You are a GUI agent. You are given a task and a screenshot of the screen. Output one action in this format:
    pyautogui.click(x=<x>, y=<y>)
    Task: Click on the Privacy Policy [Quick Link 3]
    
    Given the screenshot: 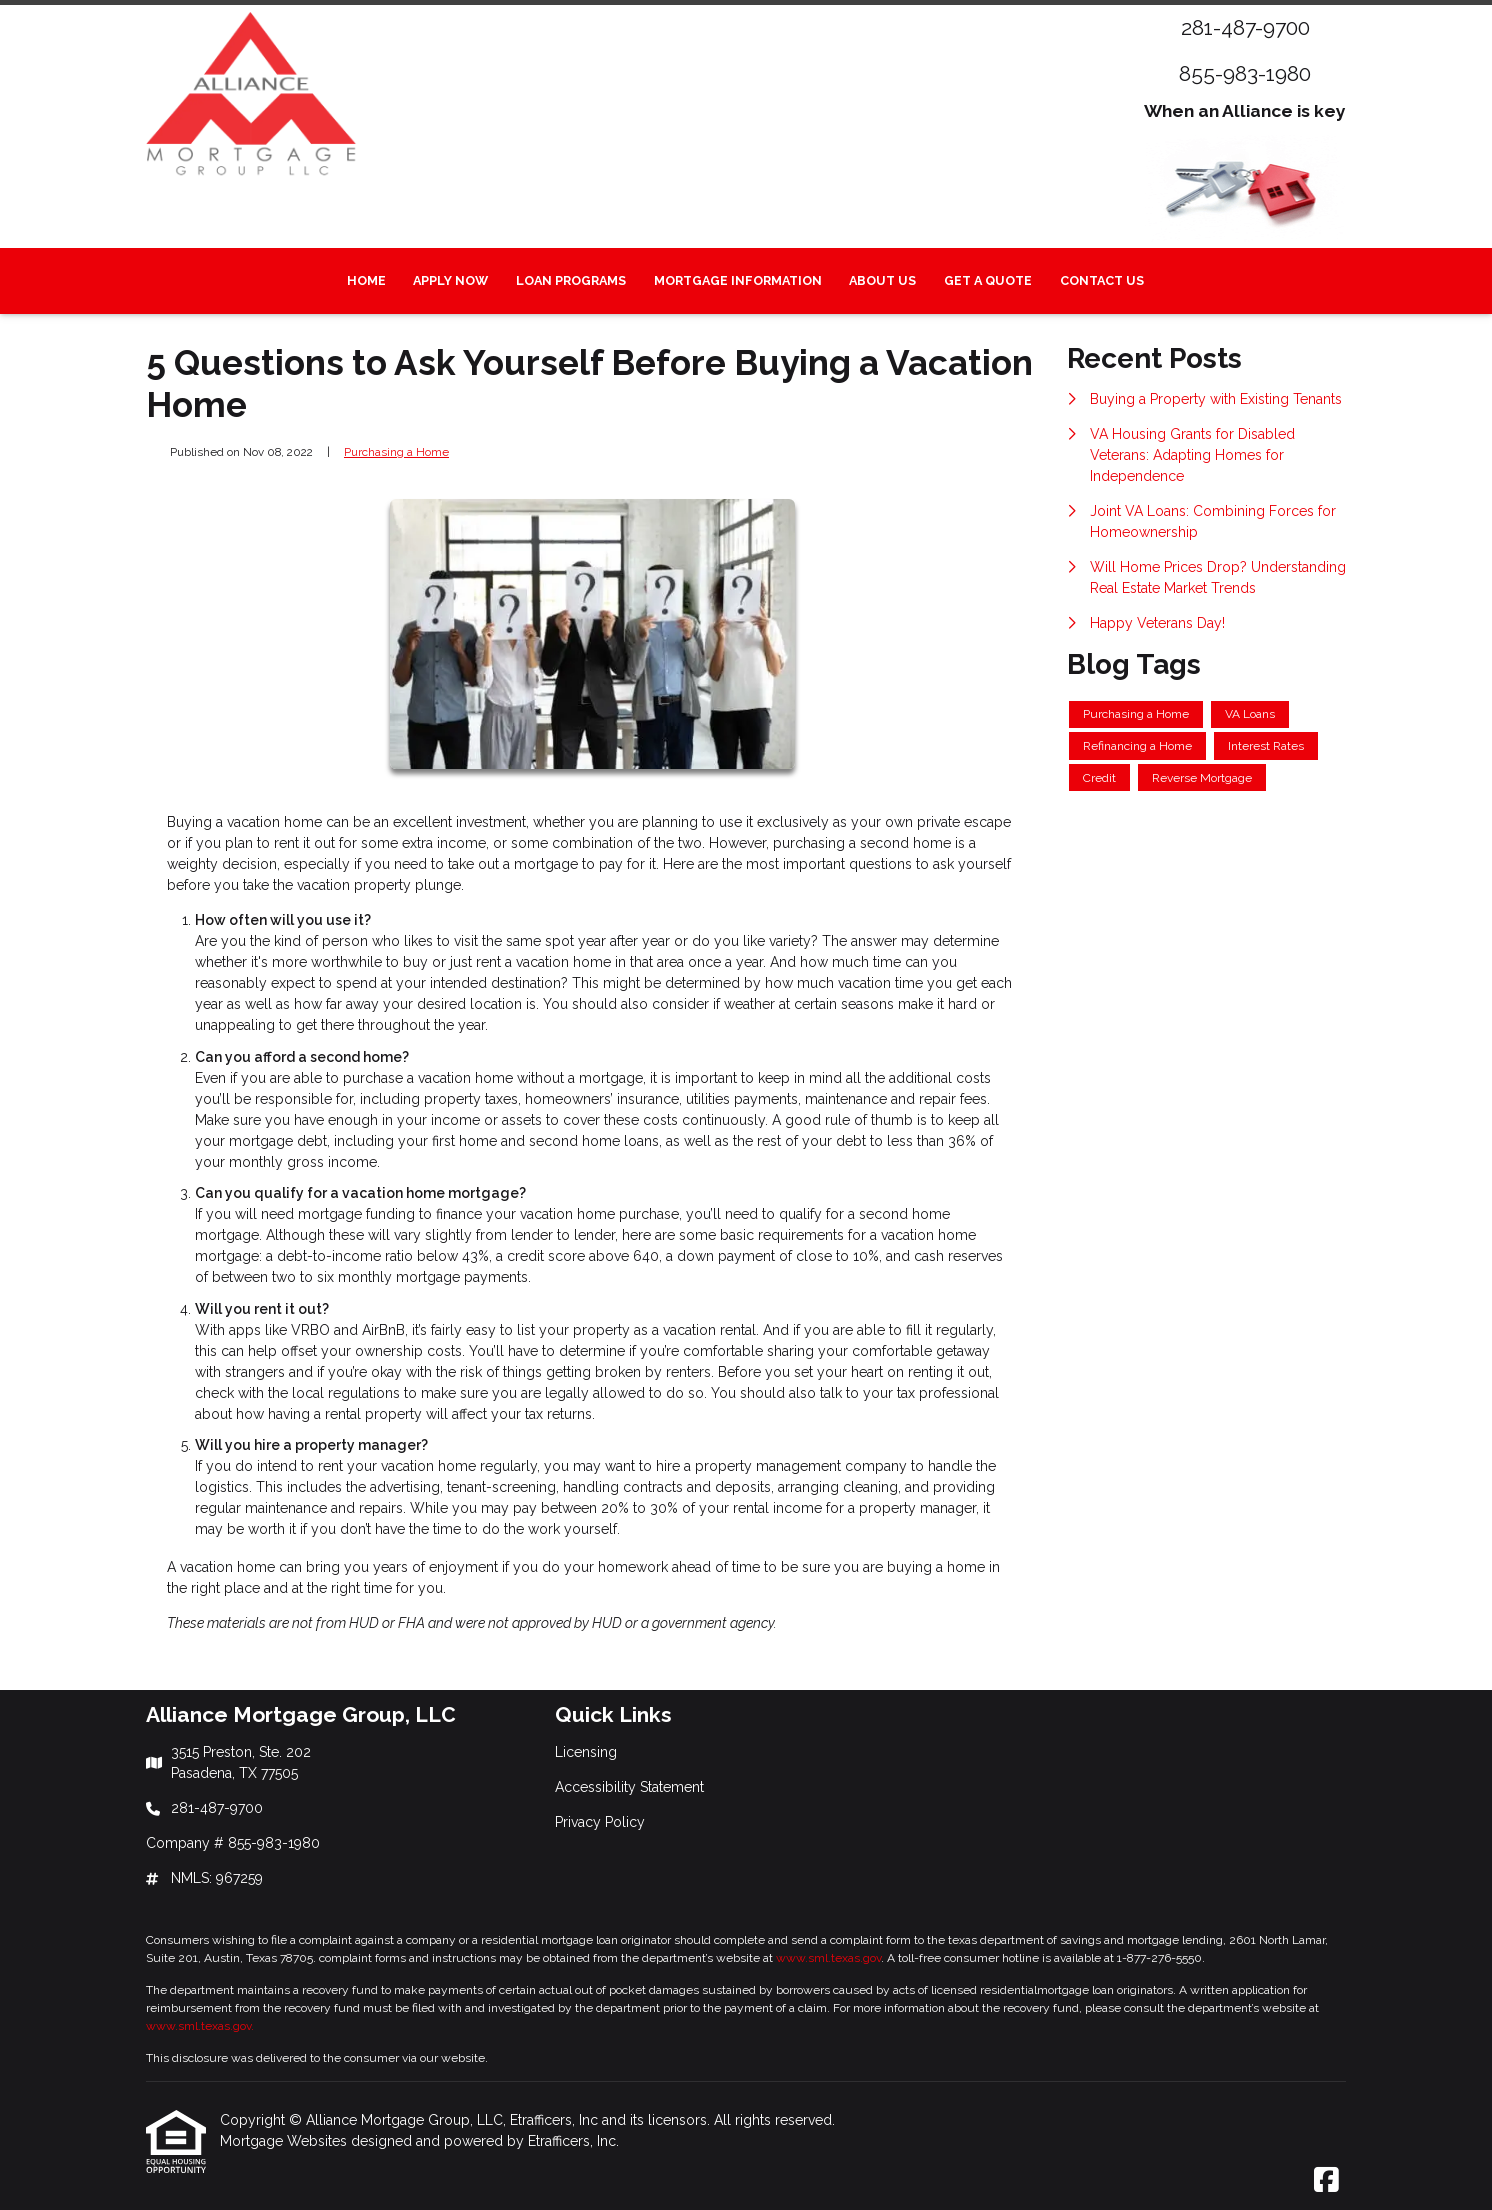 What is the action you would take?
    pyautogui.click(x=600, y=1822)
    